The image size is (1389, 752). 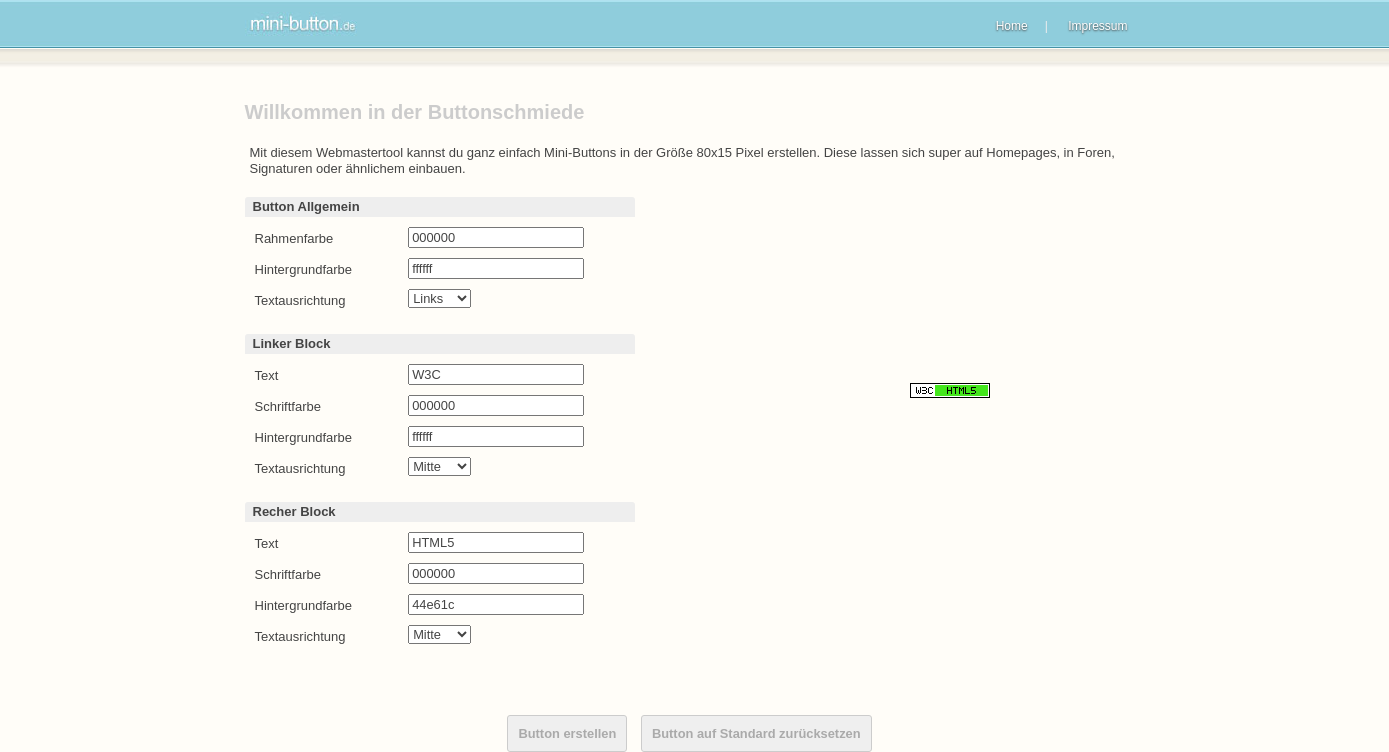 What do you see at coordinates (1012, 26) in the screenshot?
I see `Home` at bounding box center [1012, 26].